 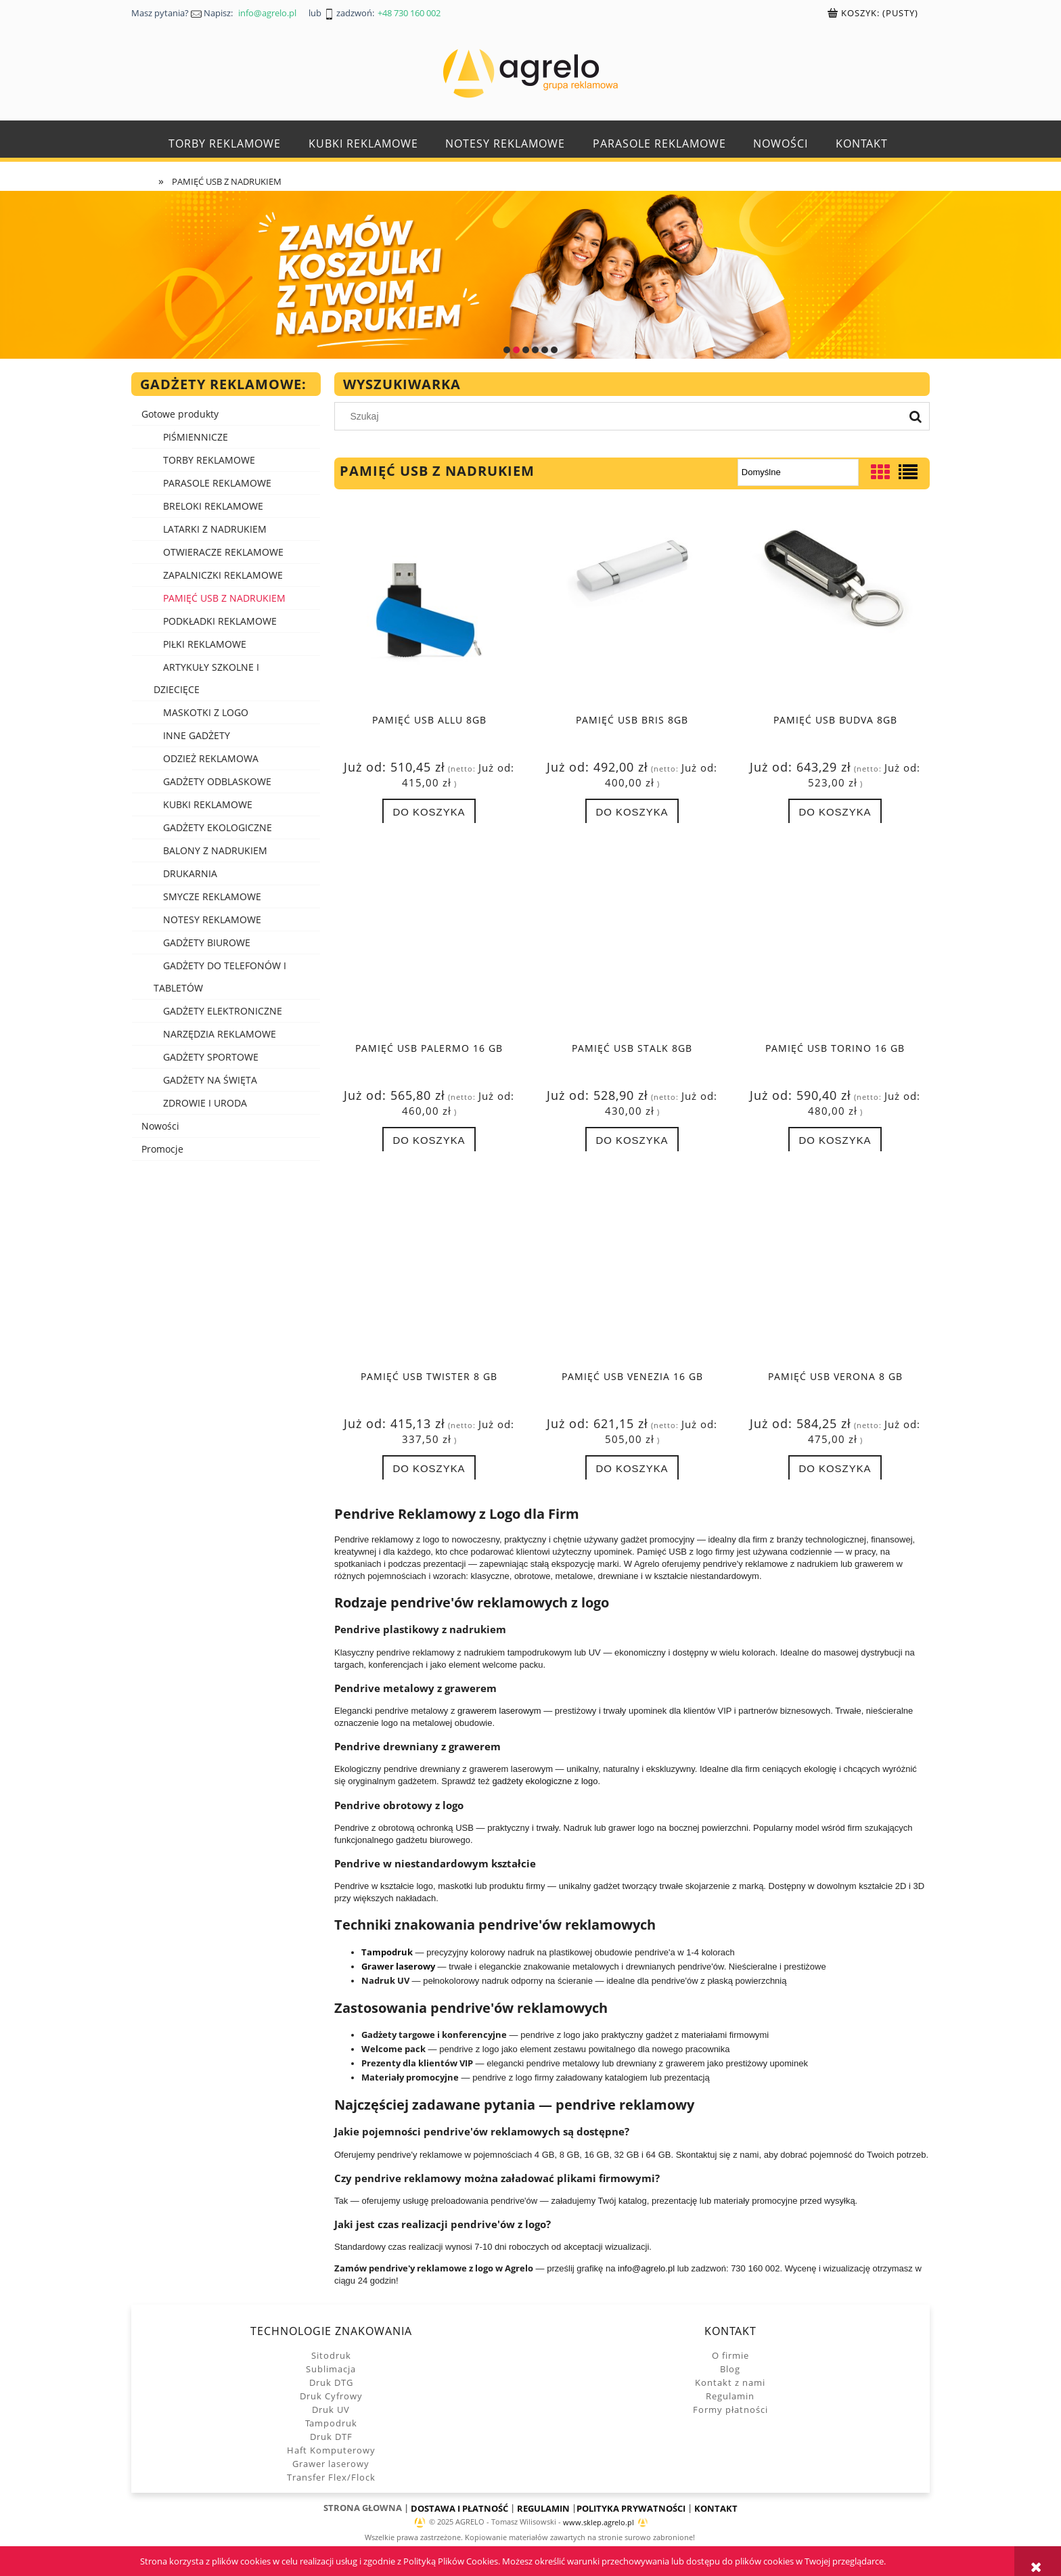 What do you see at coordinates (196, 735) in the screenshot?
I see `INNE GADŻETY` at bounding box center [196, 735].